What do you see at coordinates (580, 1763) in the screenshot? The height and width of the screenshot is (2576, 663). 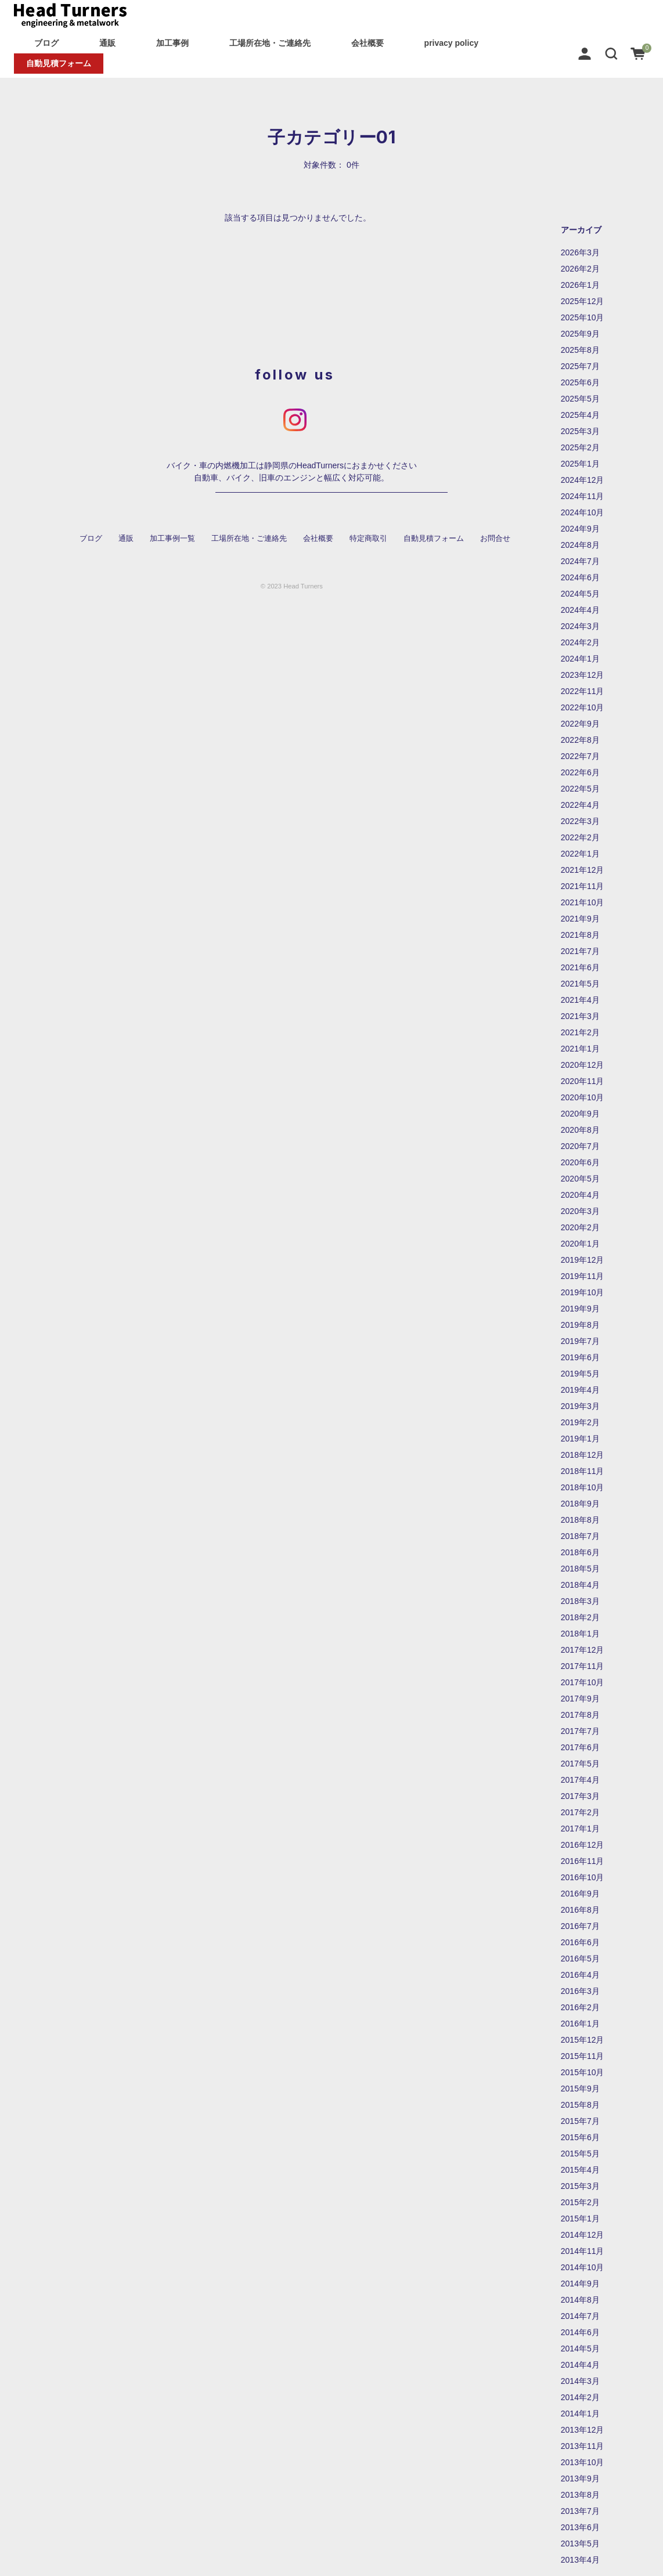 I see `2017年5月` at bounding box center [580, 1763].